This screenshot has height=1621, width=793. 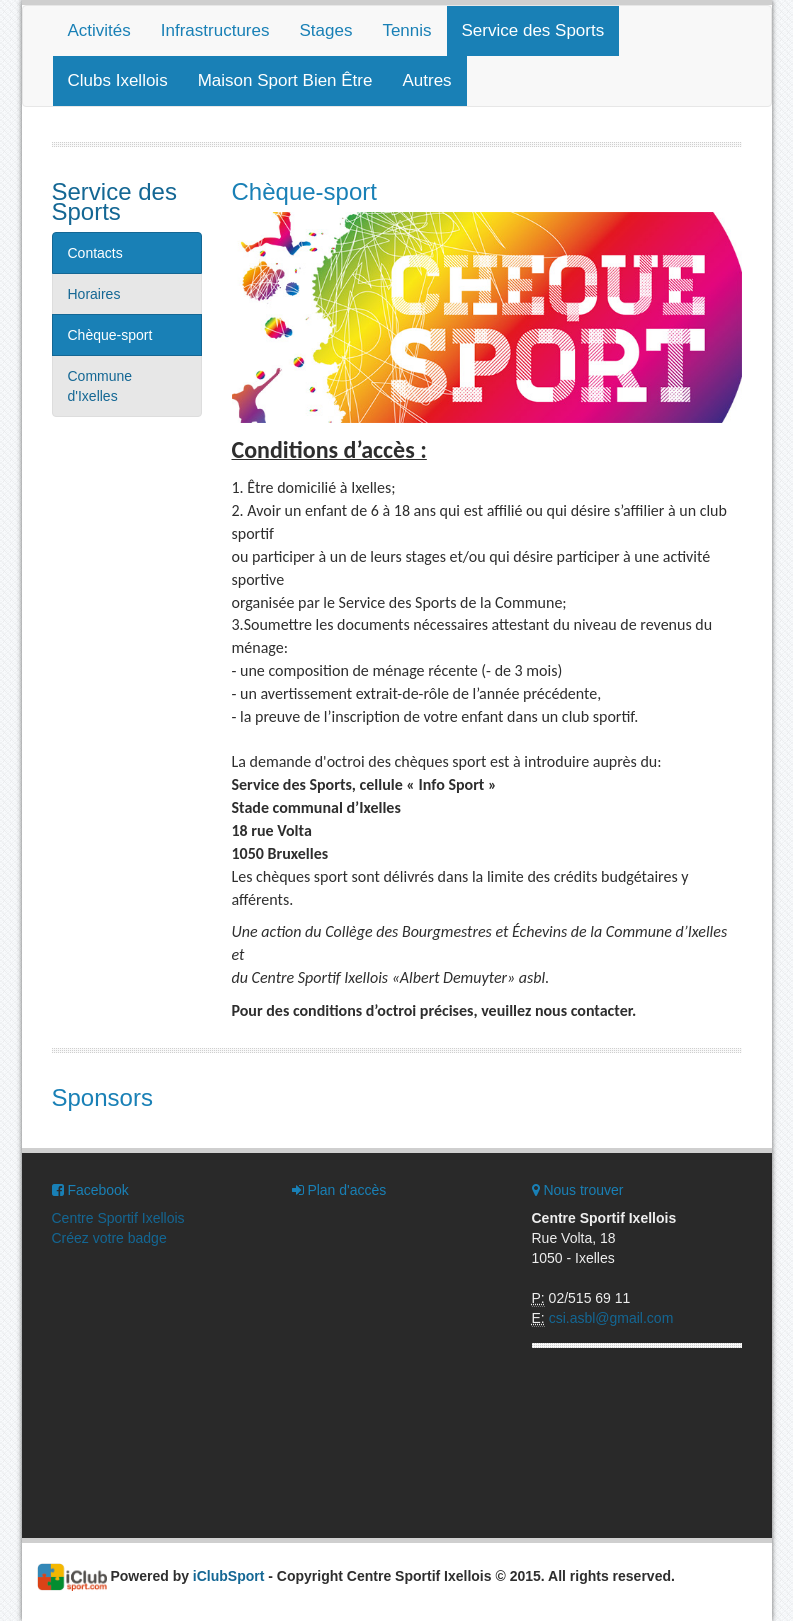 I want to click on csi.asbl@gmail.com, so click(x=611, y=1318).